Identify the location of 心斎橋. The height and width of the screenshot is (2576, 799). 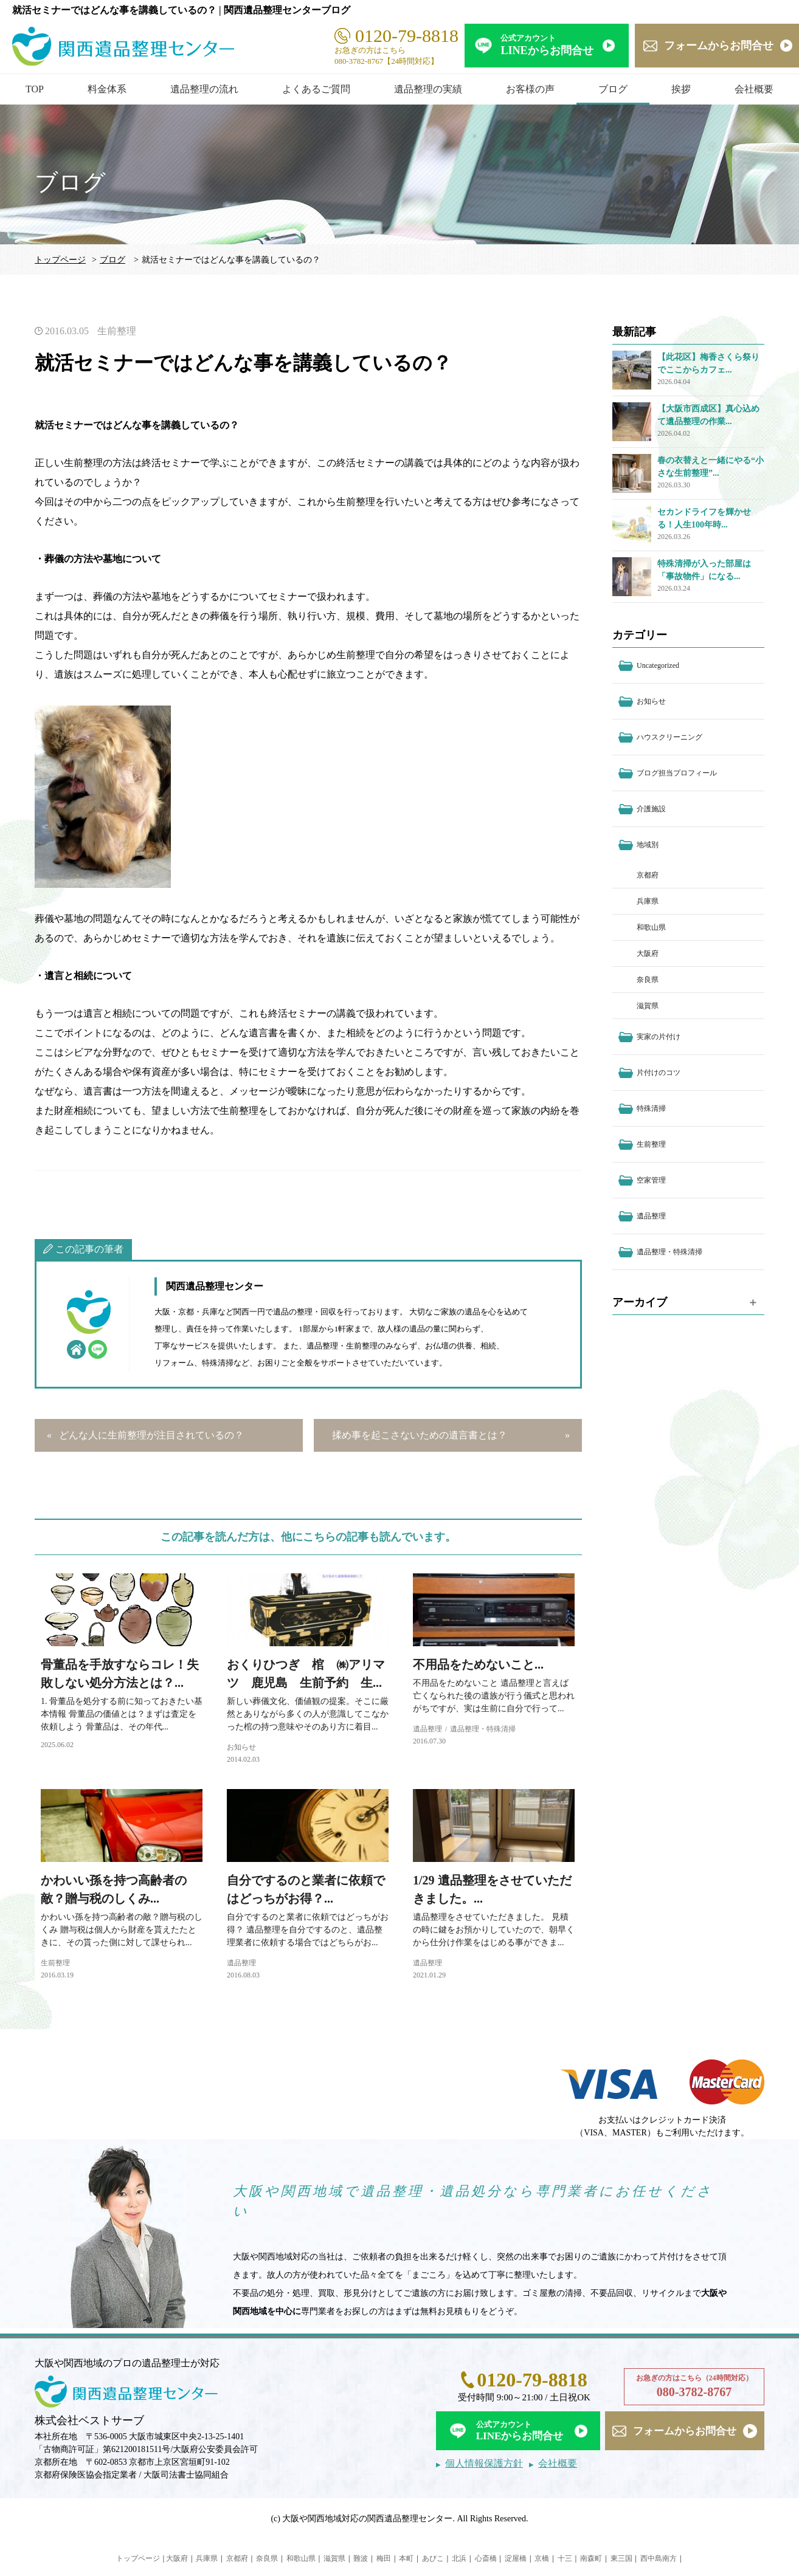
(486, 2558).